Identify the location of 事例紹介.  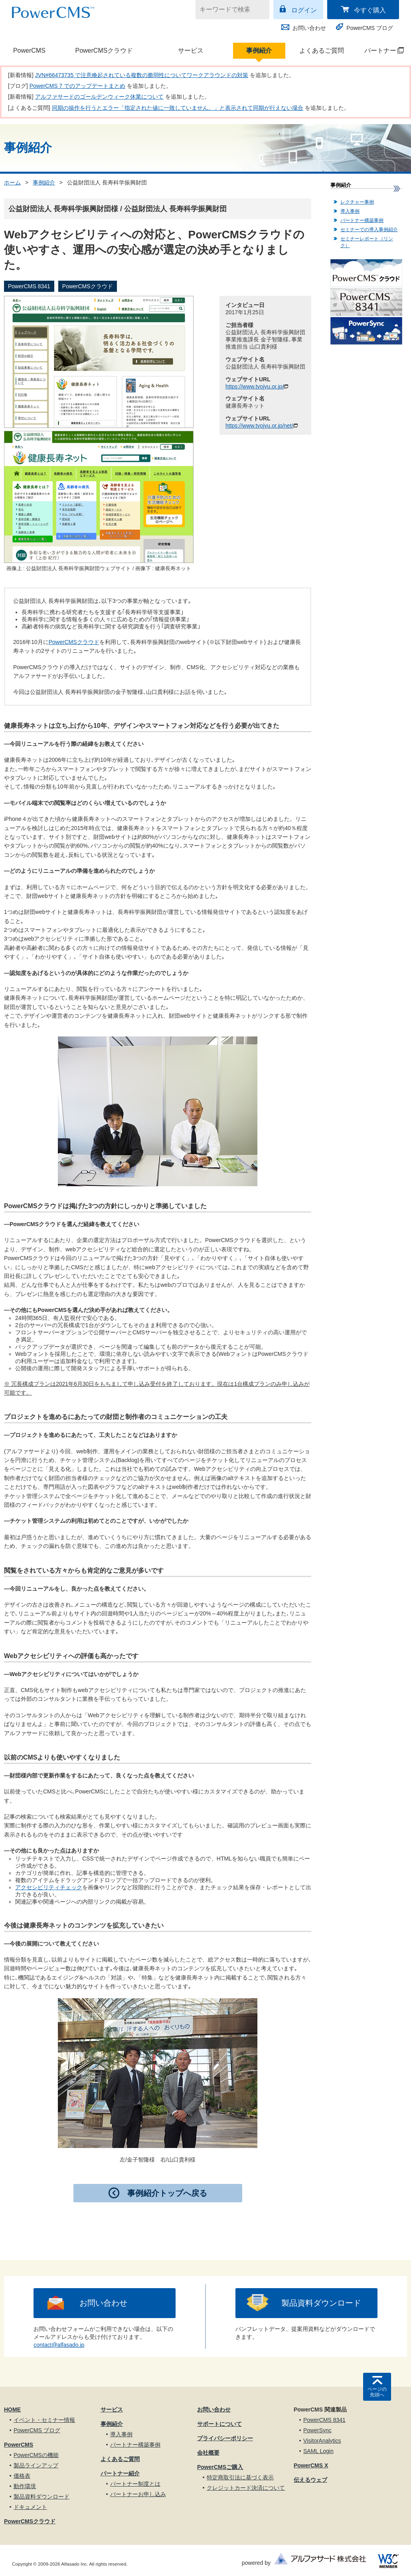
(259, 50).